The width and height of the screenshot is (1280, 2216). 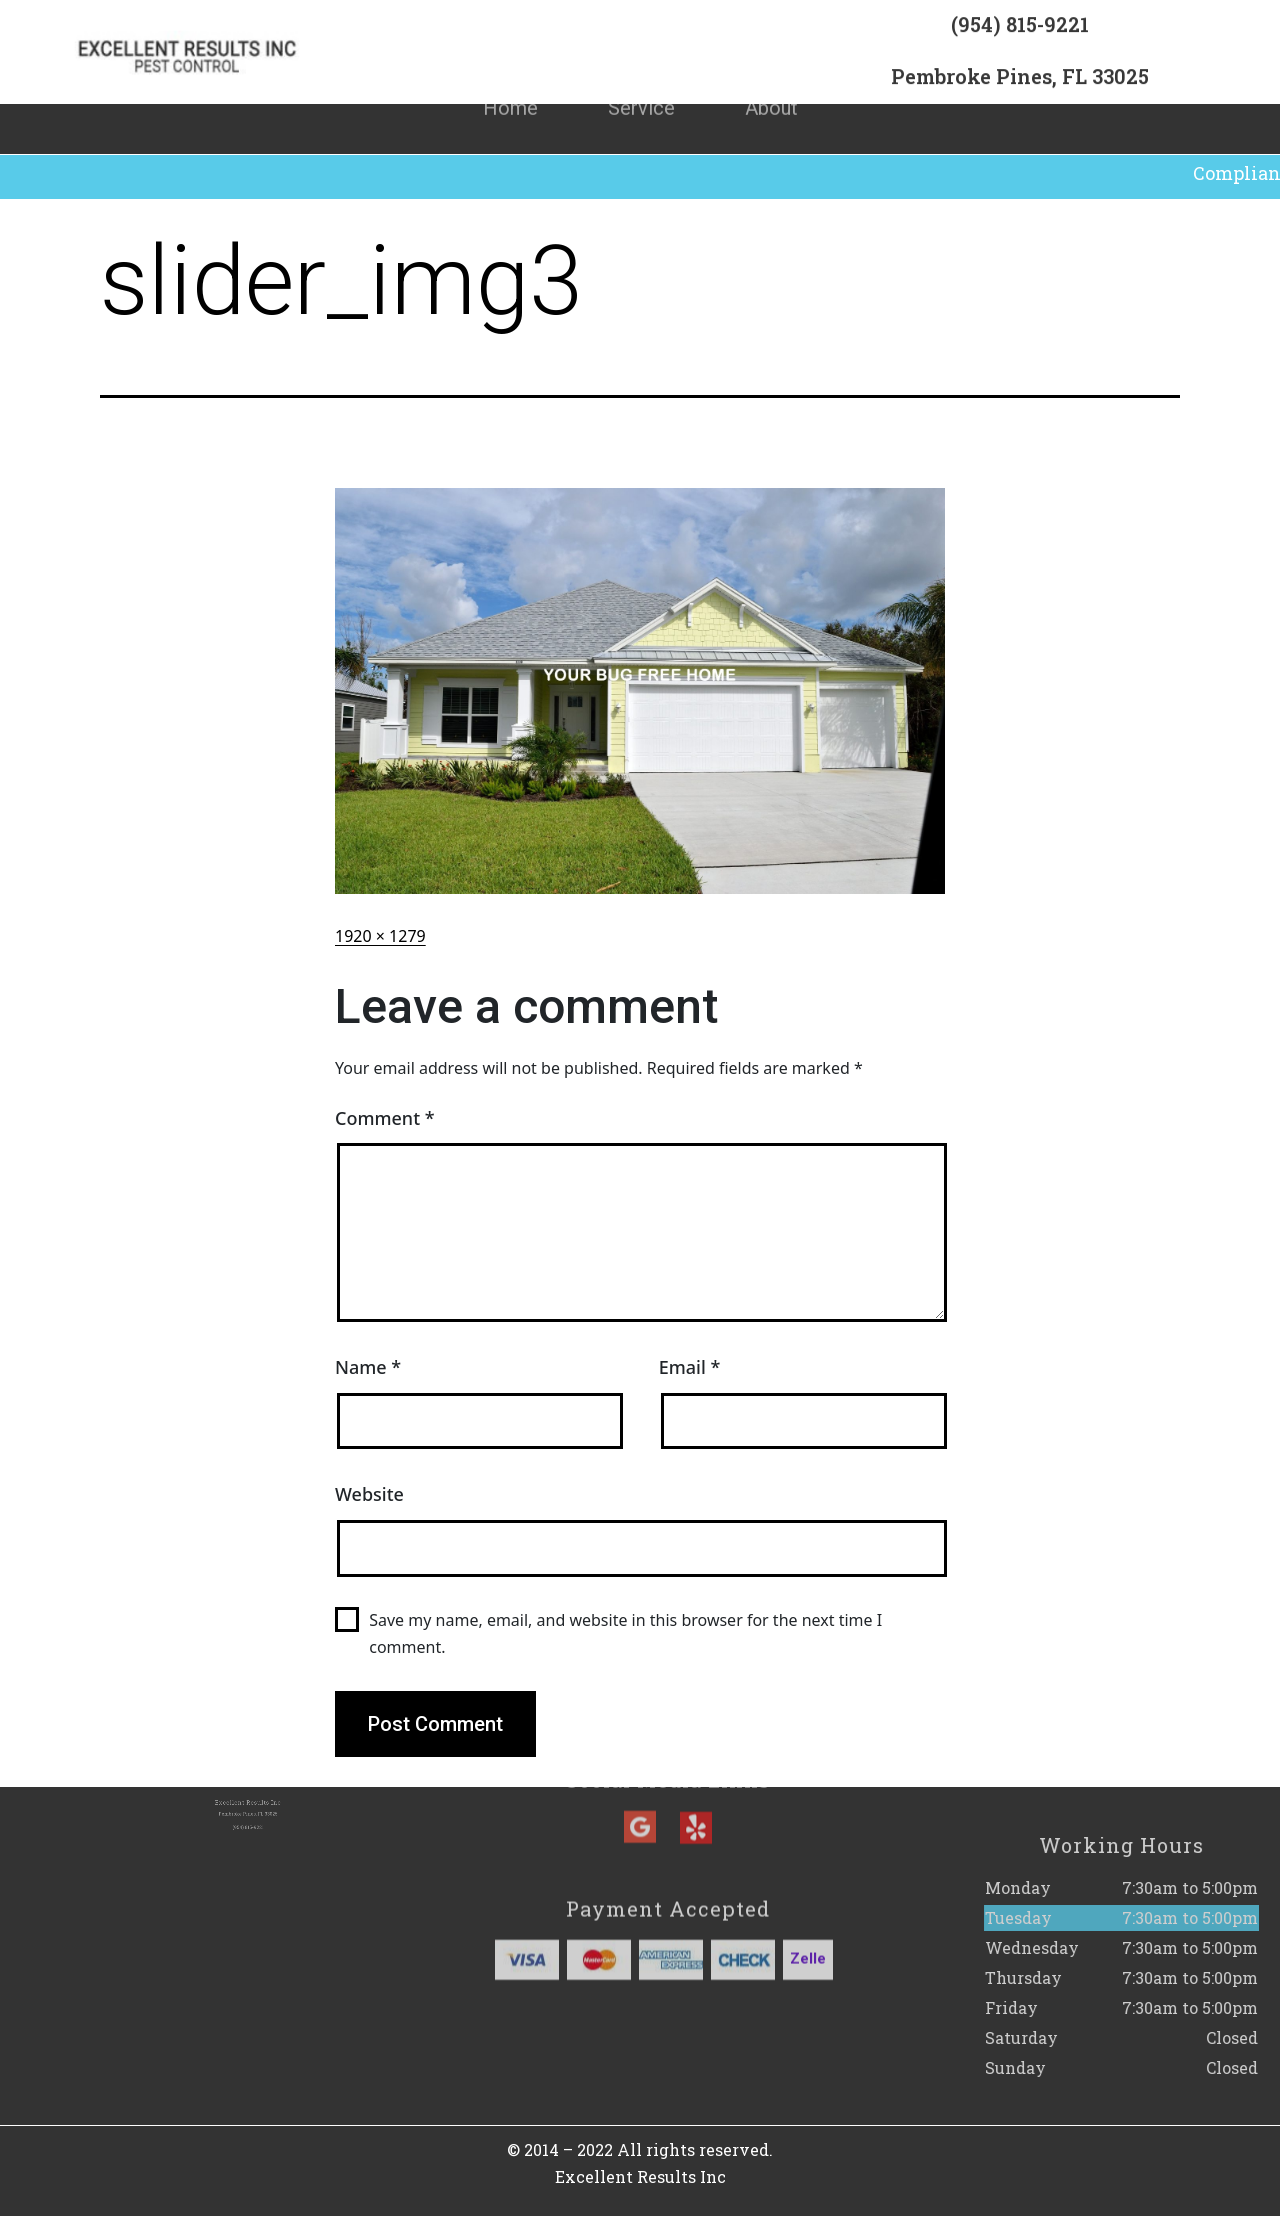 I want to click on Website, so click(x=369, y=1494).